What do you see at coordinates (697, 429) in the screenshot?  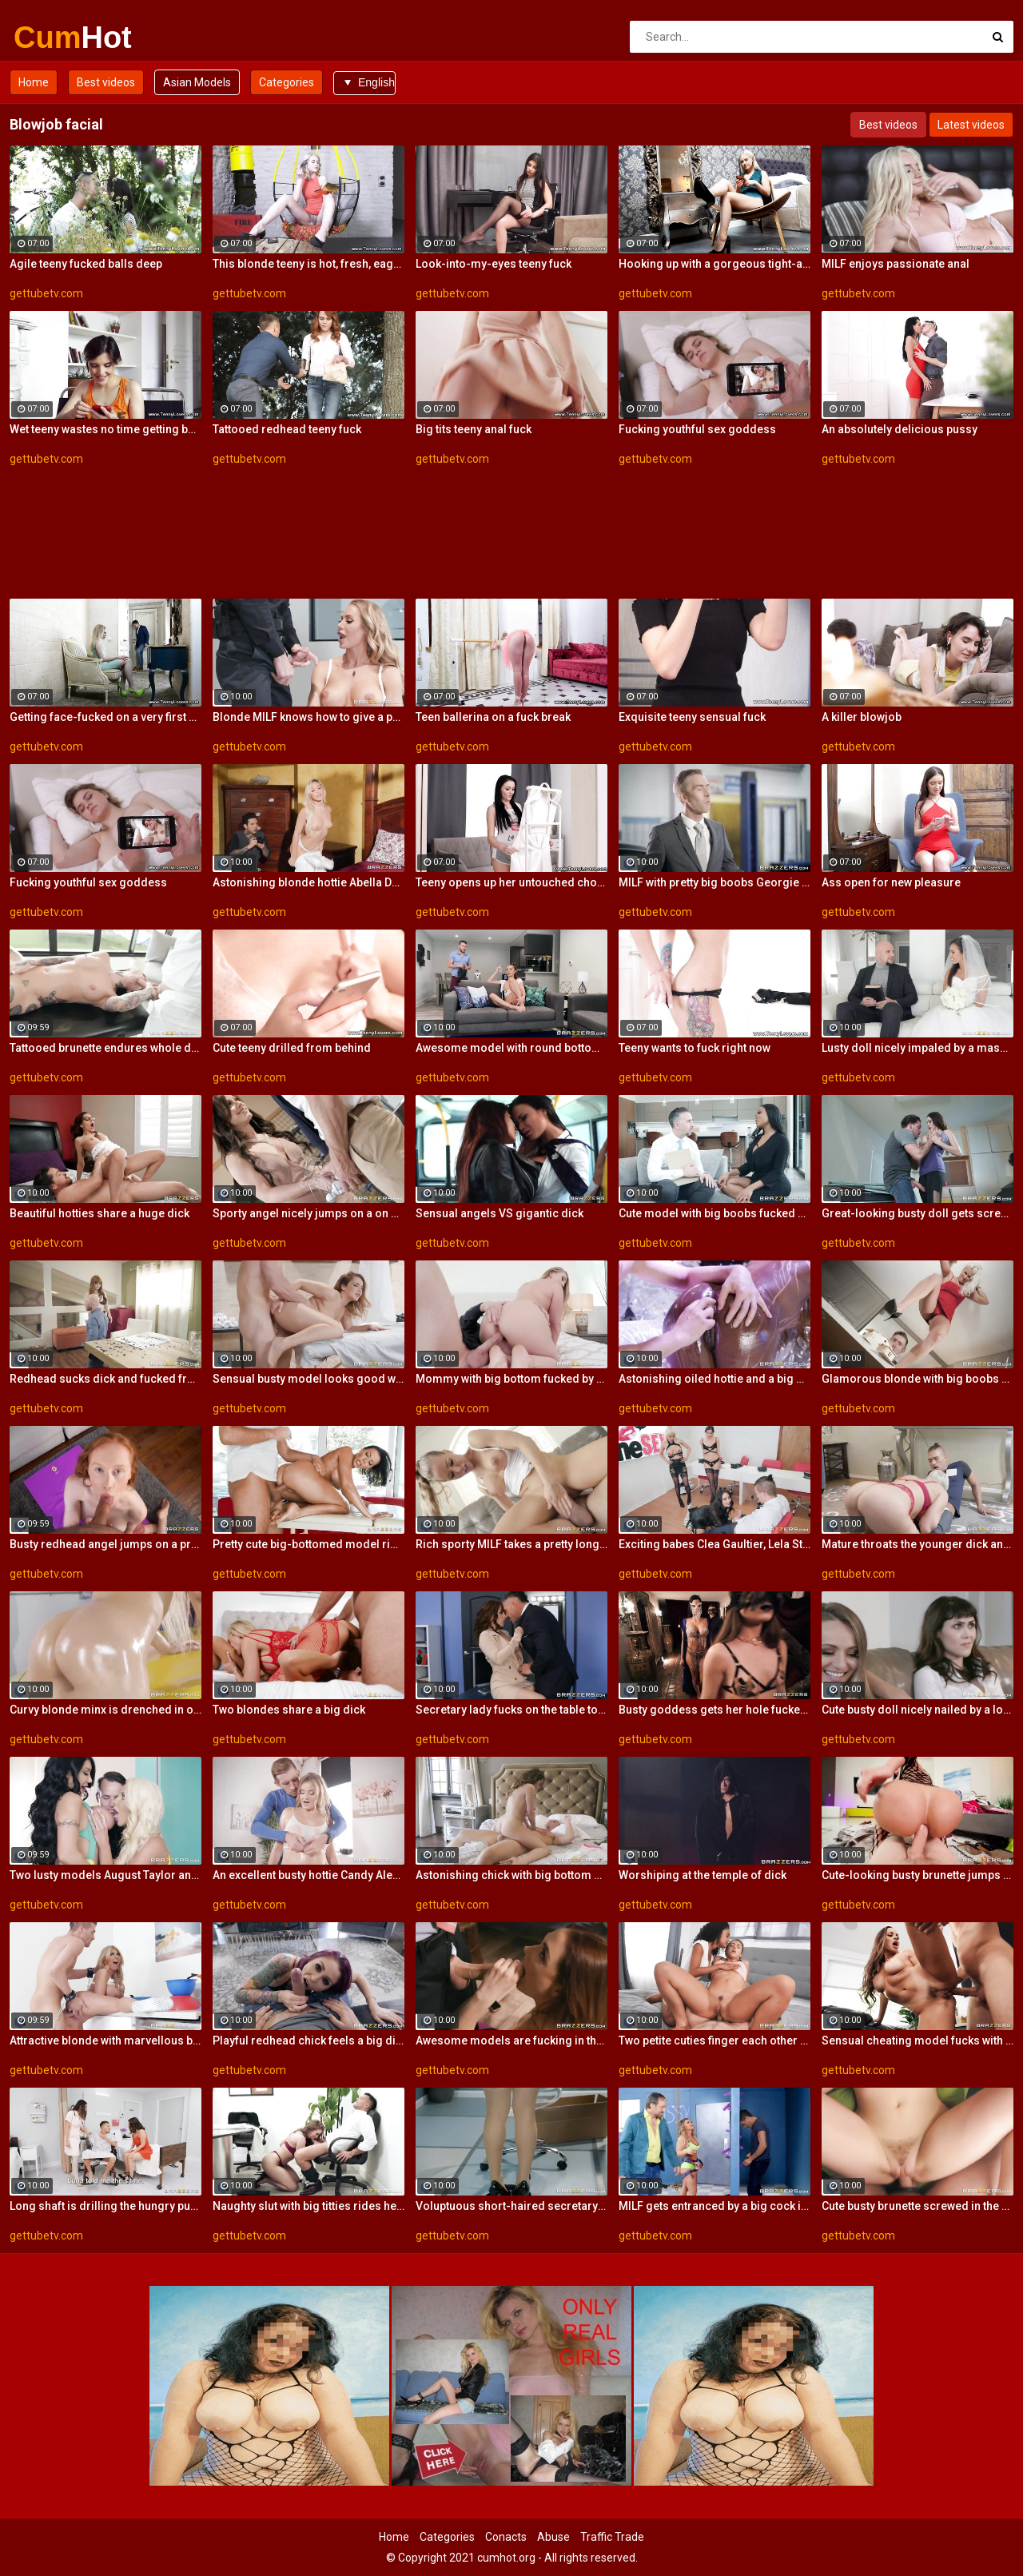 I see `Fucking youthful sex goddess` at bounding box center [697, 429].